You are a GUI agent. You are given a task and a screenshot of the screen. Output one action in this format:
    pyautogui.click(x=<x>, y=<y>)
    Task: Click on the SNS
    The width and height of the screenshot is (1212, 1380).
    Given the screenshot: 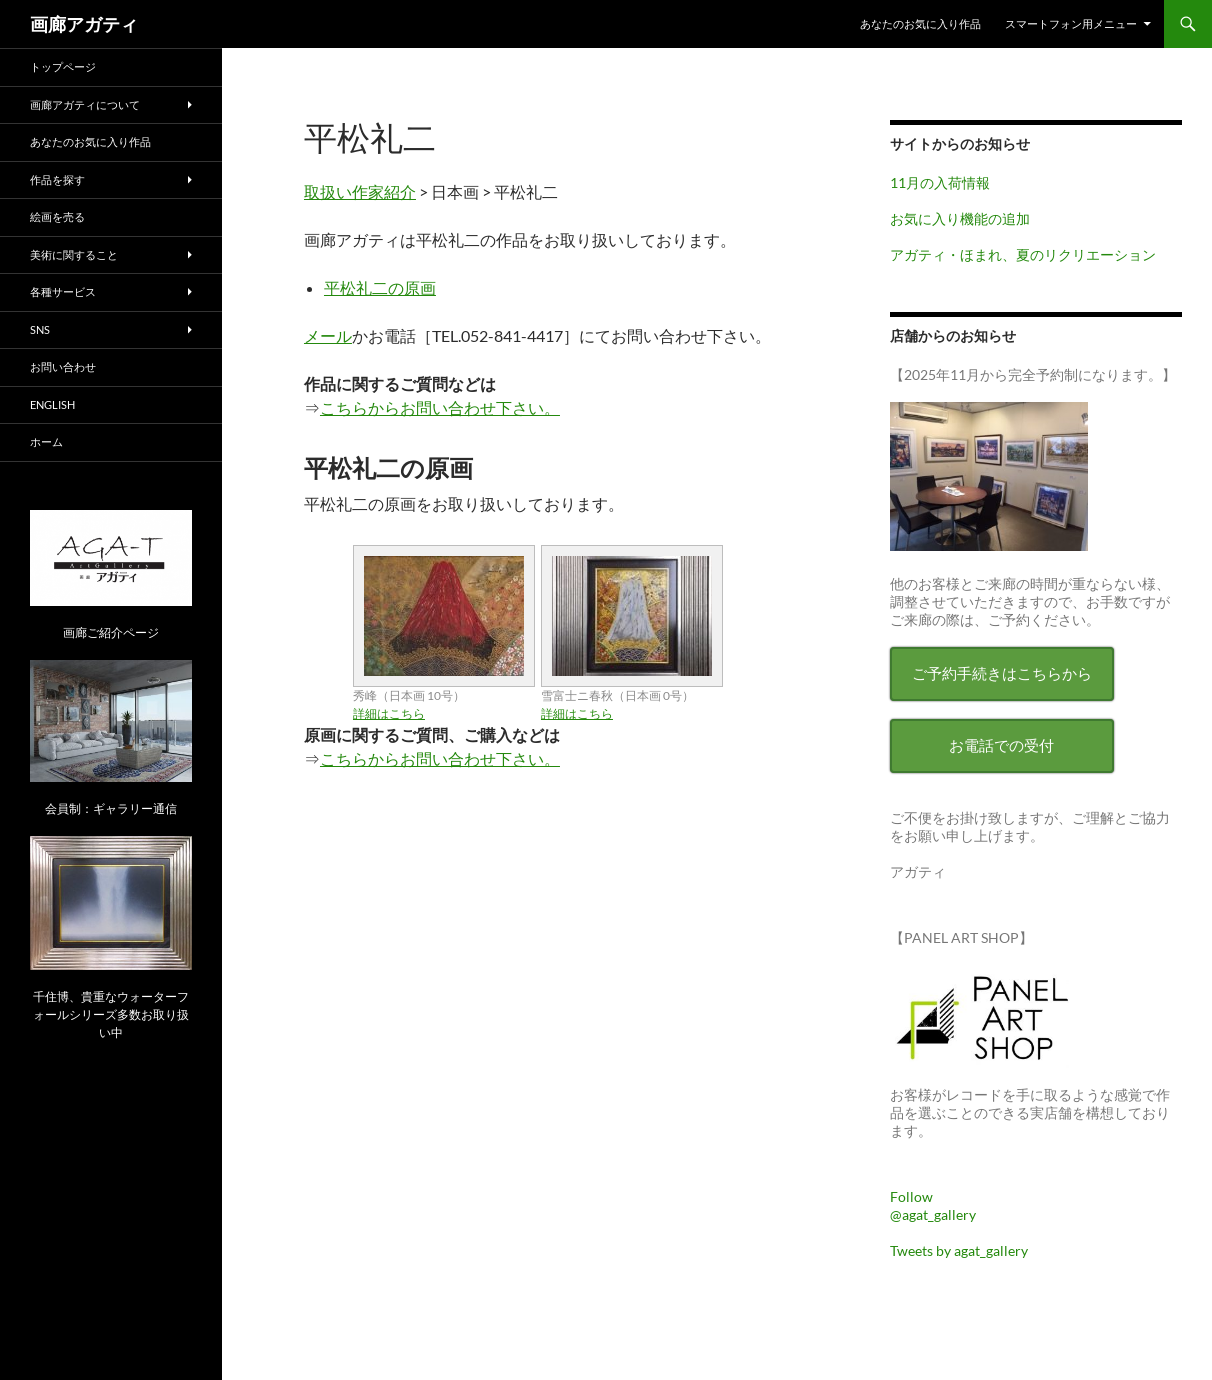 What is the action you would take?
    pyautogui.click(x=40, y=329)
    